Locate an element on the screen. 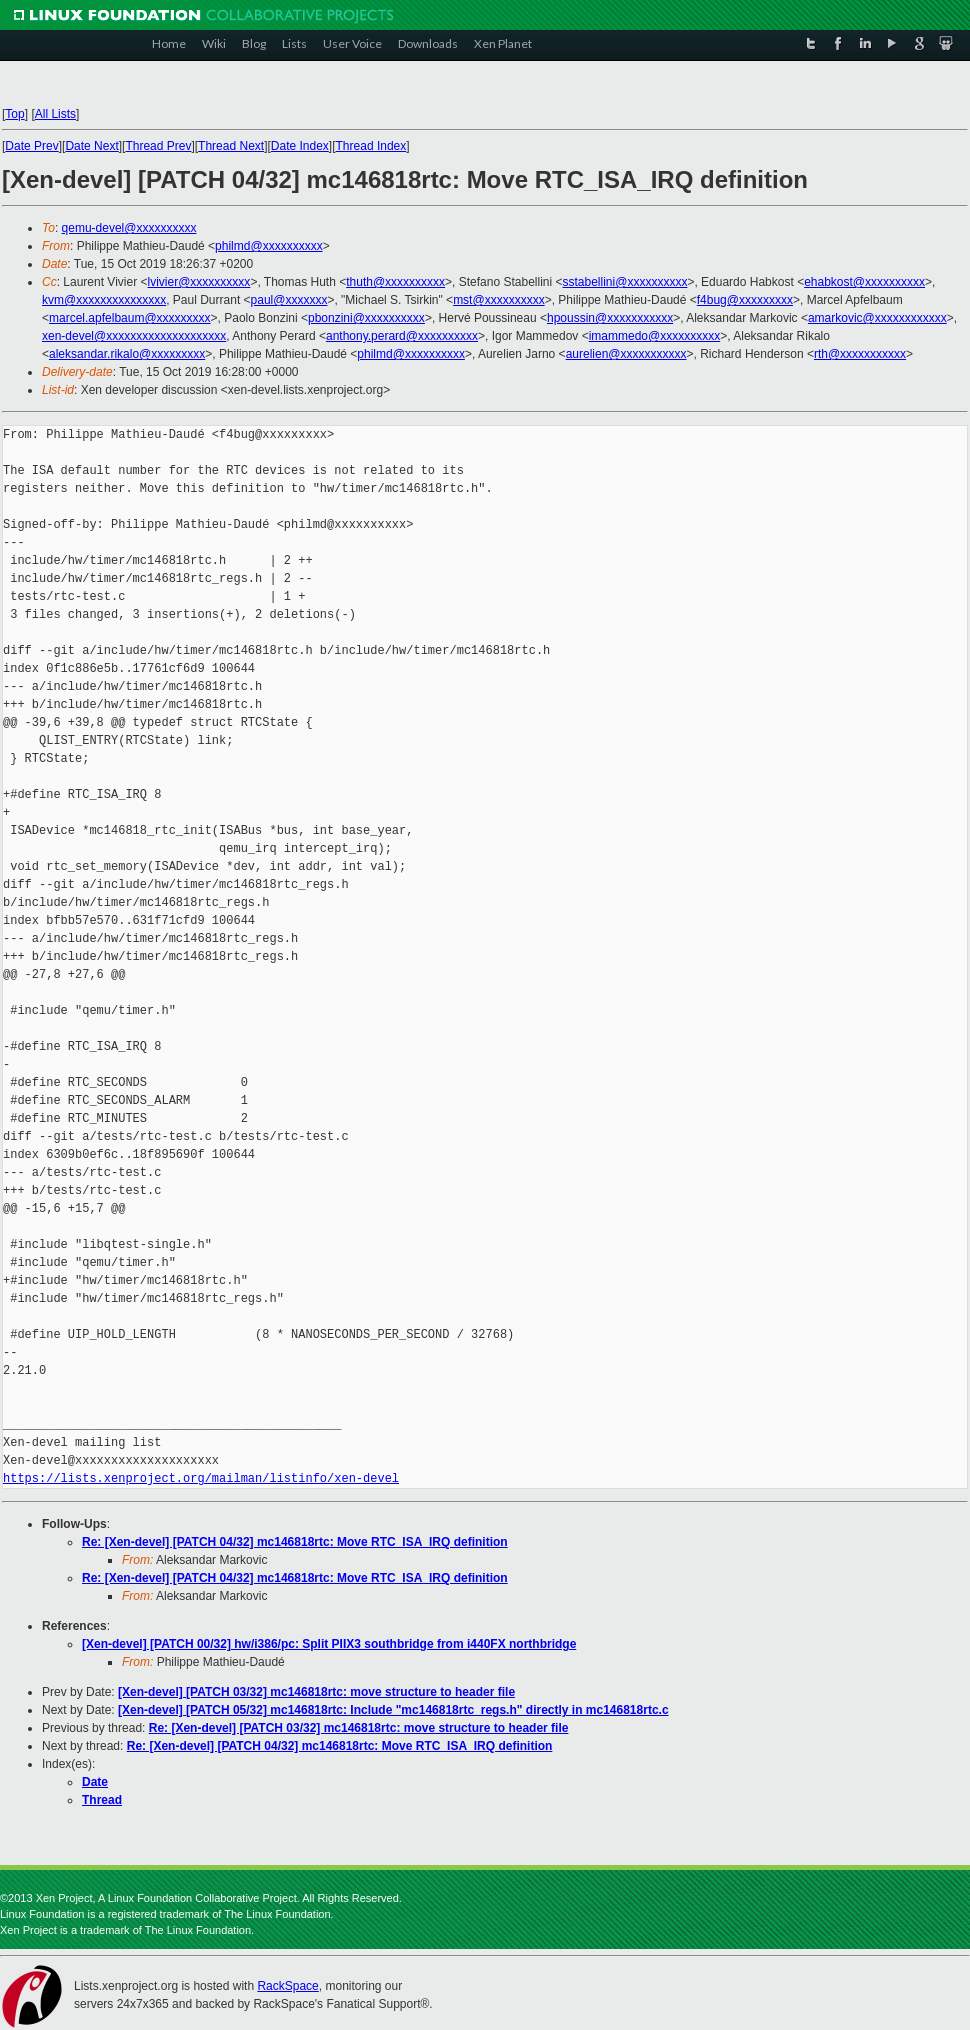  Thread Index is located at coordinates (371, 146).